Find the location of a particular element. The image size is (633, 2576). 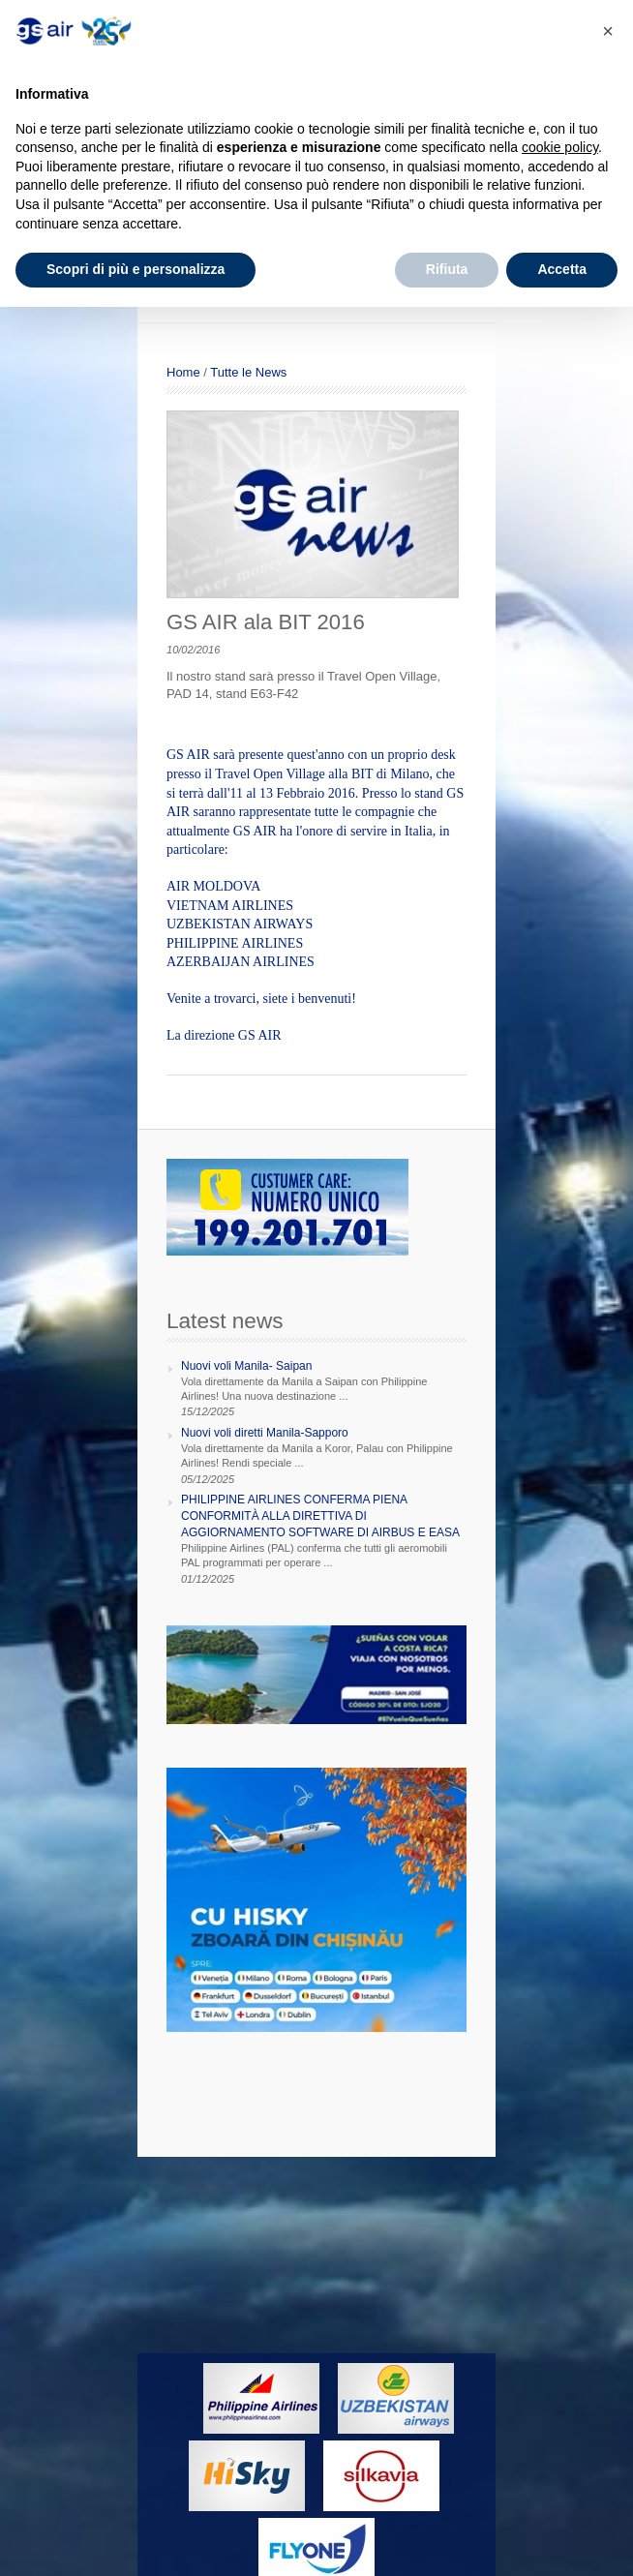

Nuovi voli diretti Manila-Sapporo is located at coordinates (264, 1433).